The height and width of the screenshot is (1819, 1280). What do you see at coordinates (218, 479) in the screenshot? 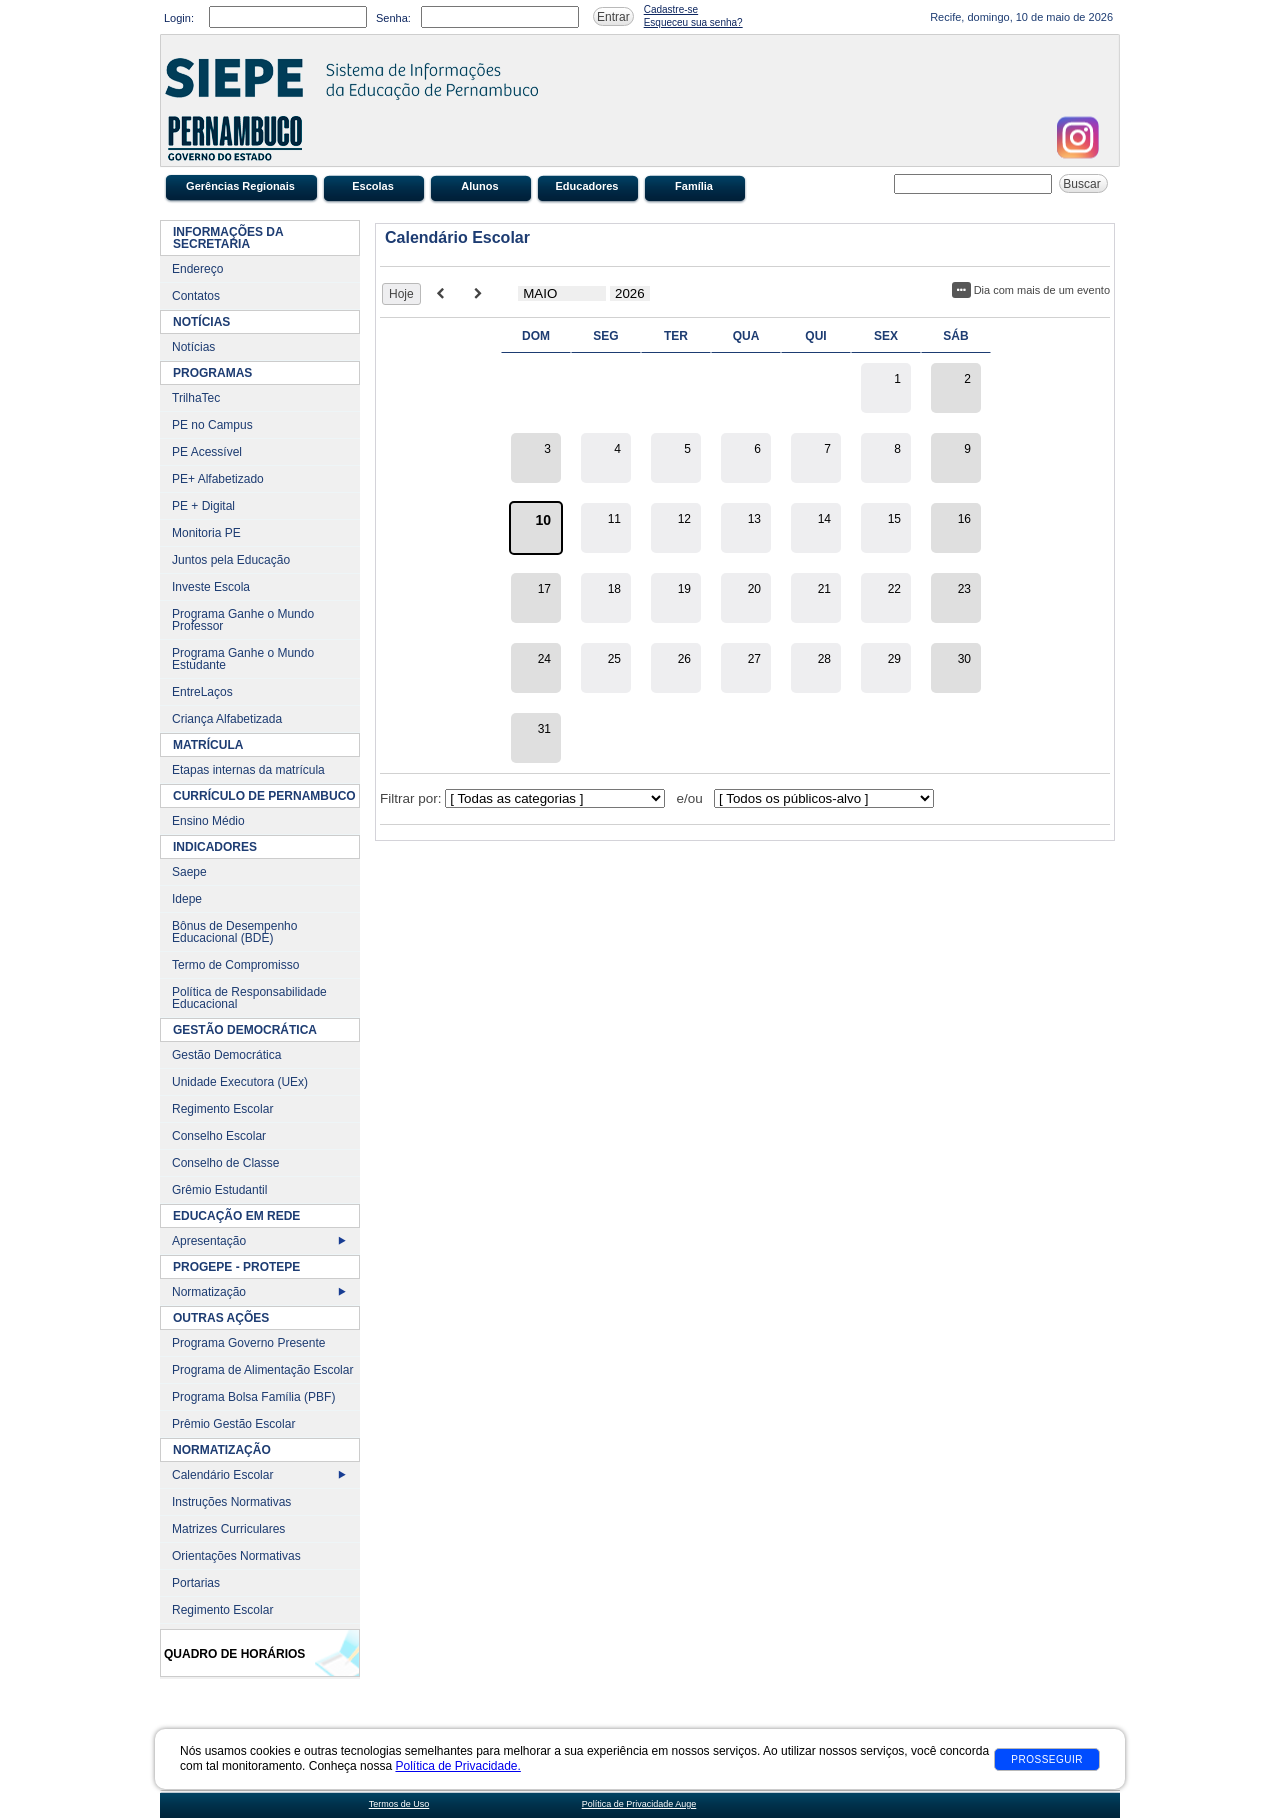
I see `PE+ Alfabetizado` at bounding box center [218, 479].